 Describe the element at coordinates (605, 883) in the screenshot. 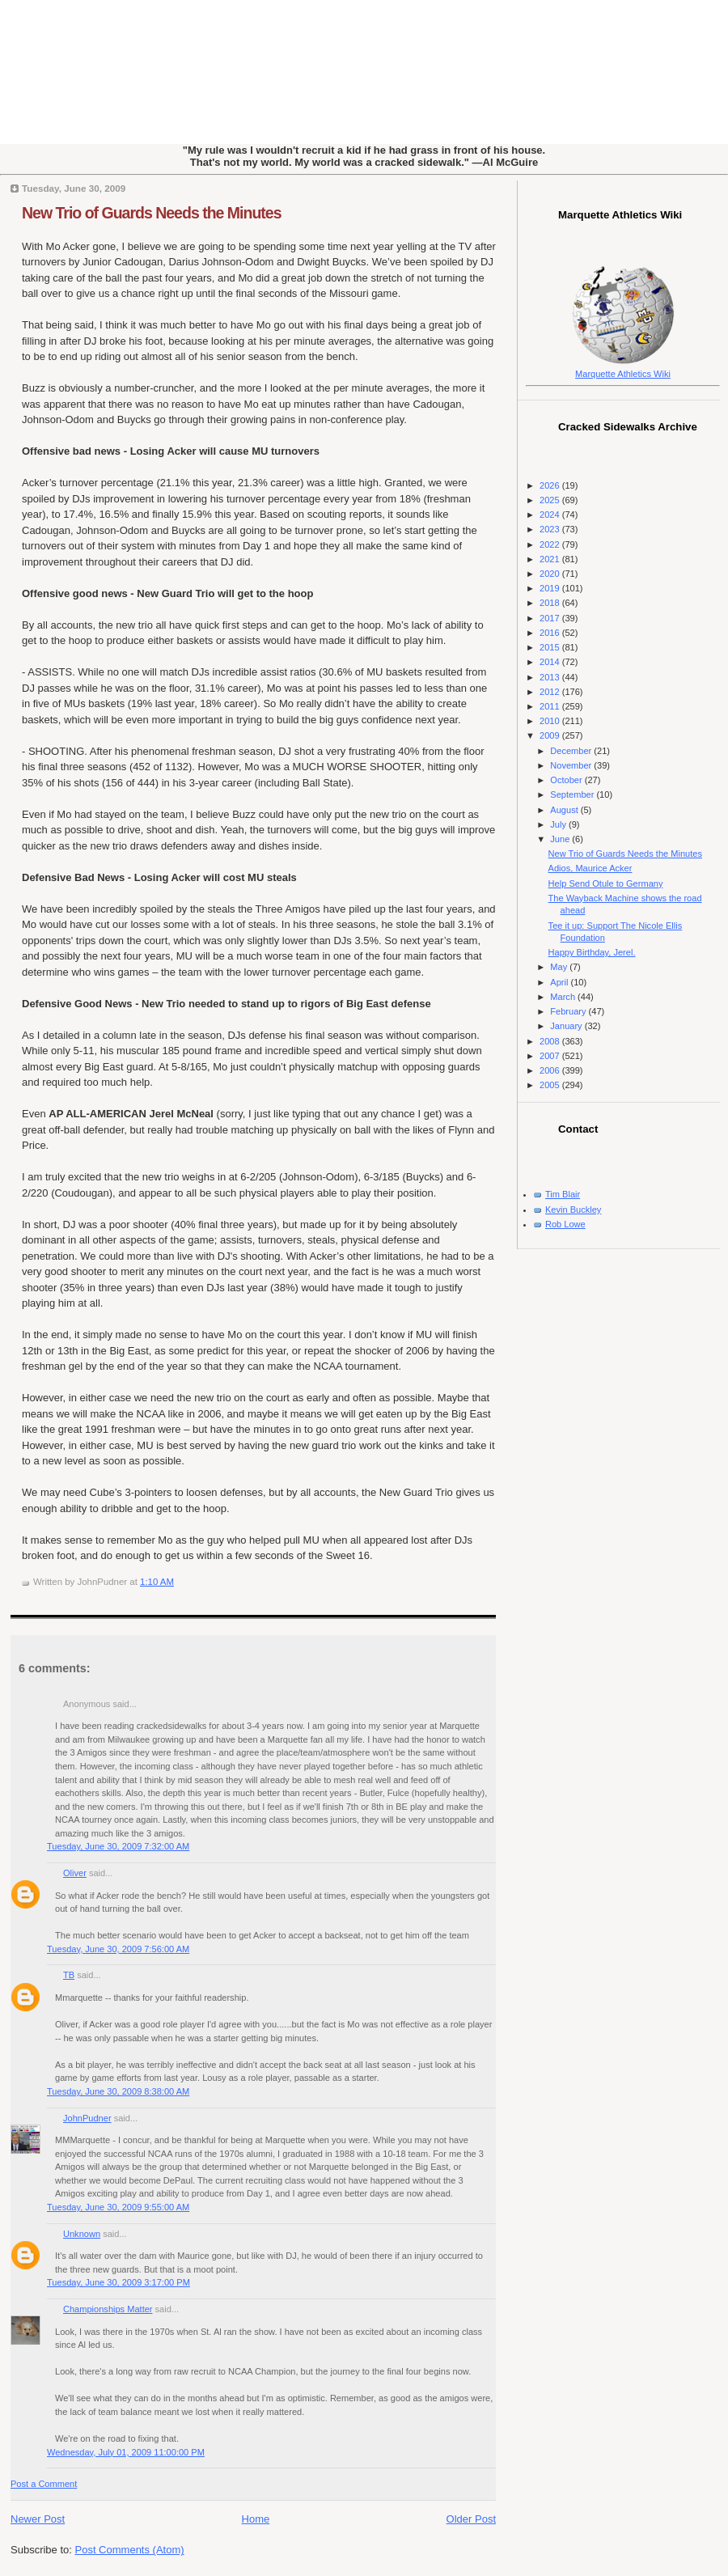

I see `Help Send Otule to Germany` at that location.